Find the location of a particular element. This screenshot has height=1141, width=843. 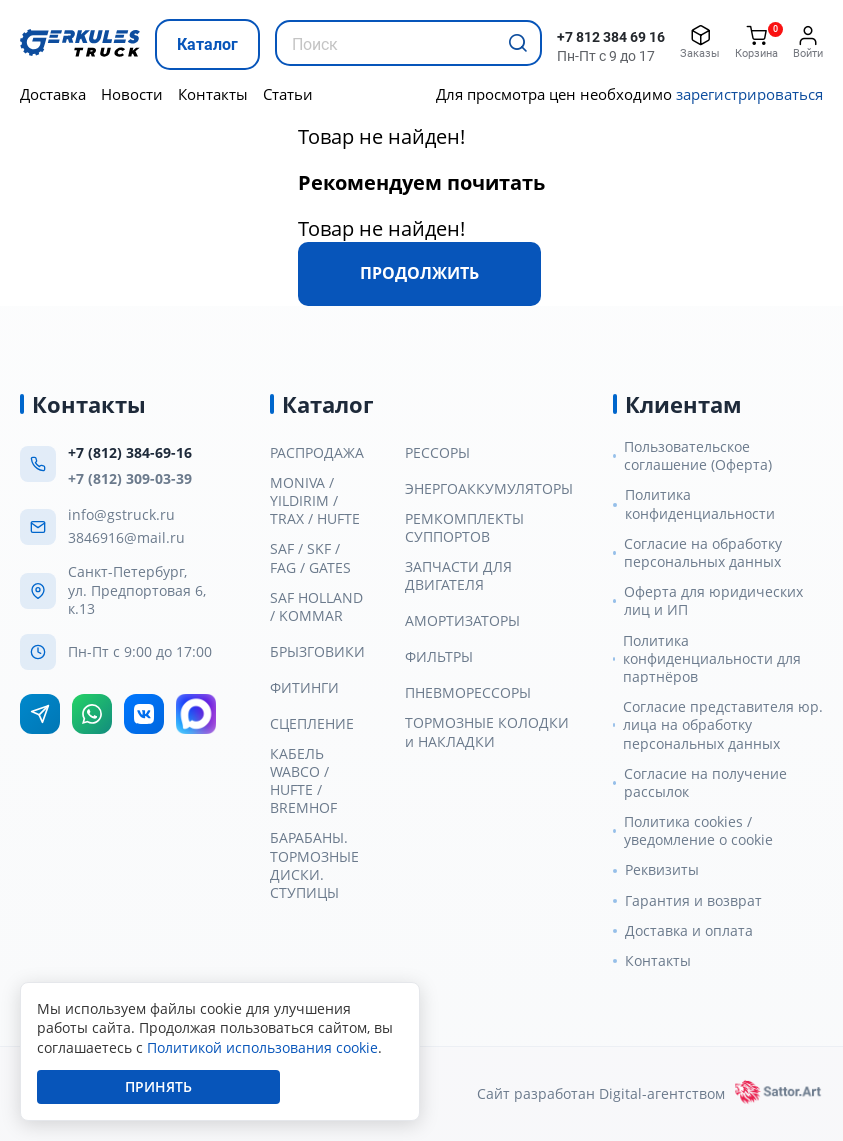

зарегистрироваться is located at coordinates (749, 94).